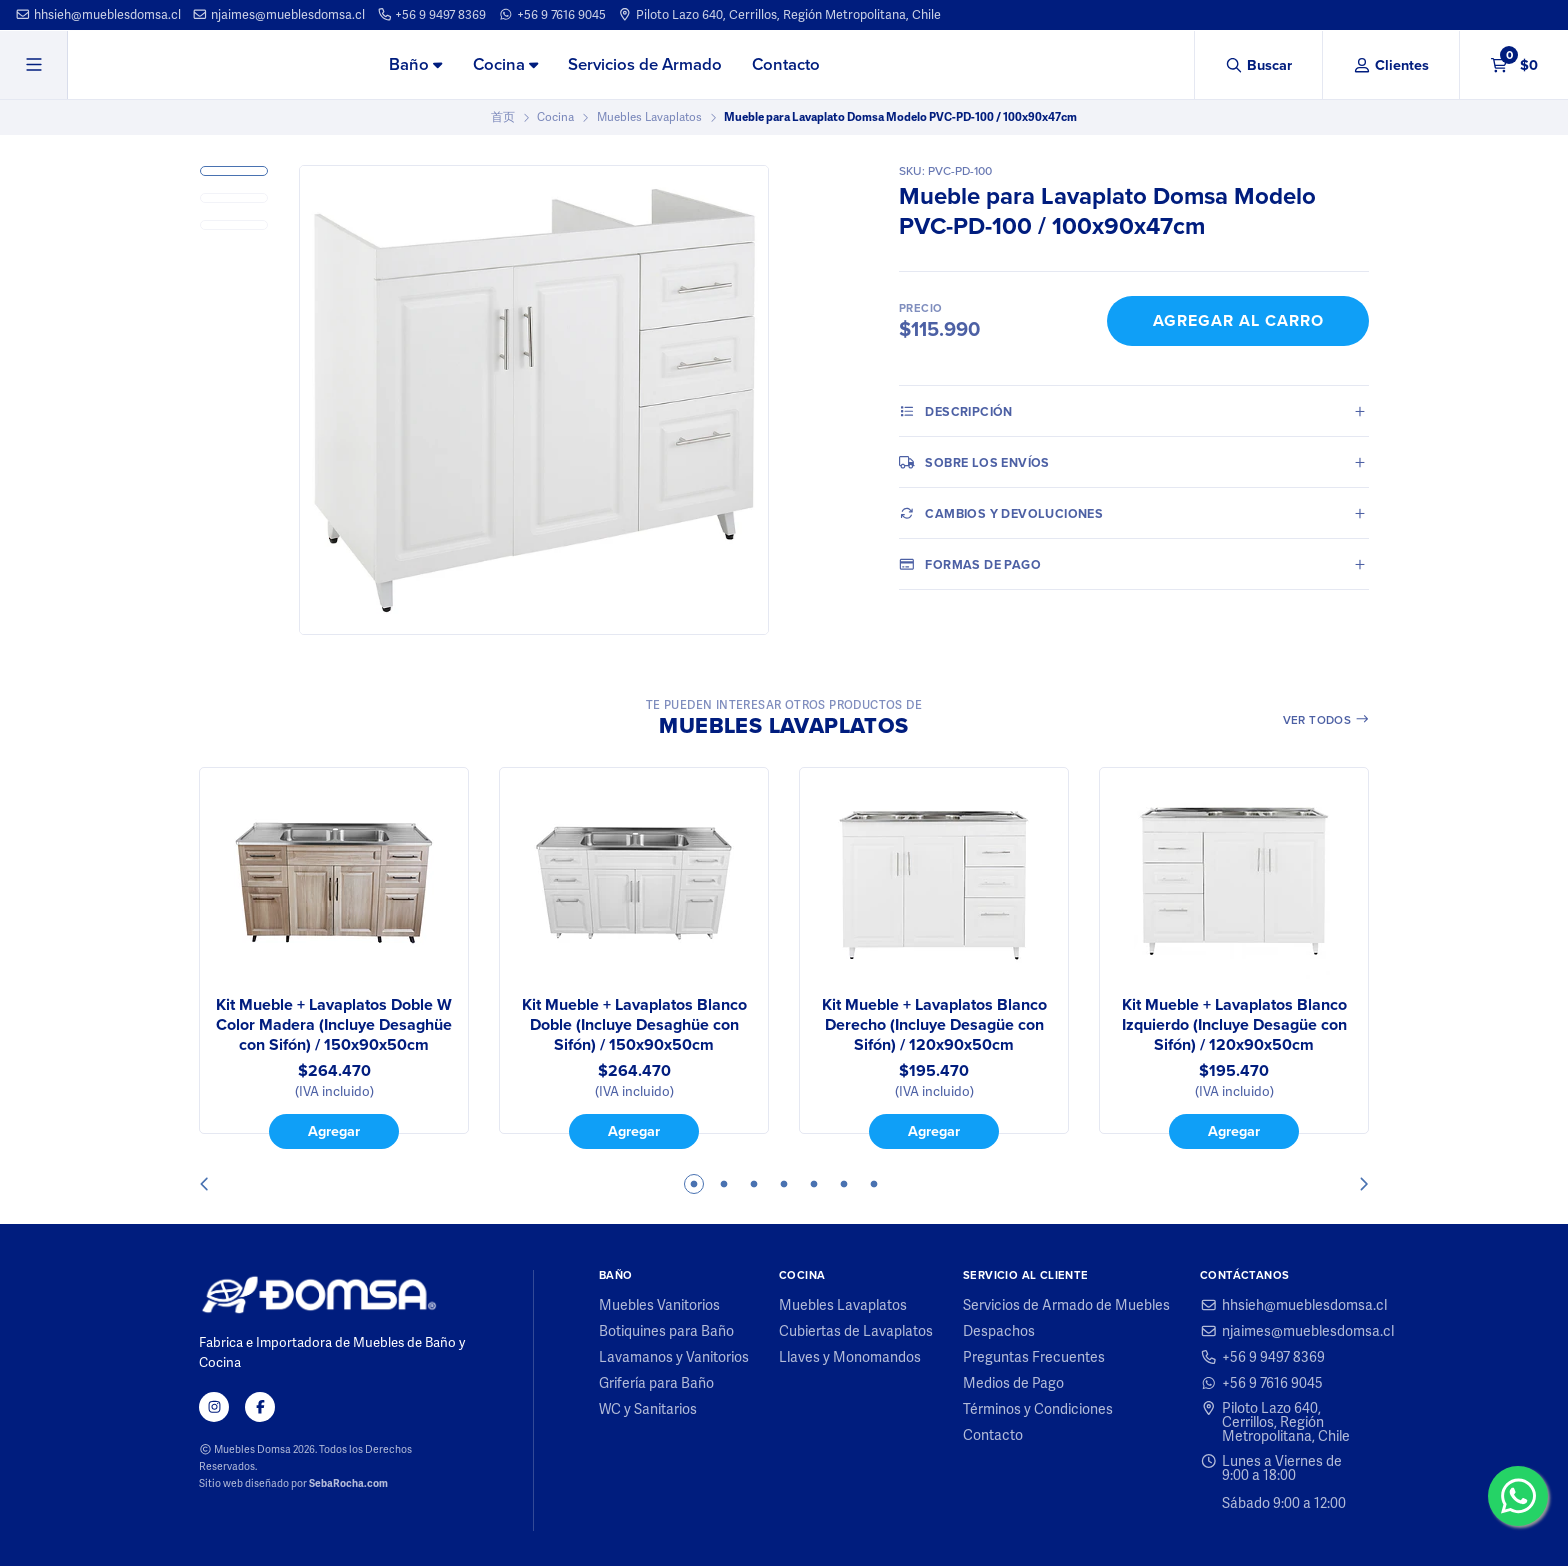  Describe the element at coordinates (874, 1184) in the screenshot. I see `7 [tab]` at that location.